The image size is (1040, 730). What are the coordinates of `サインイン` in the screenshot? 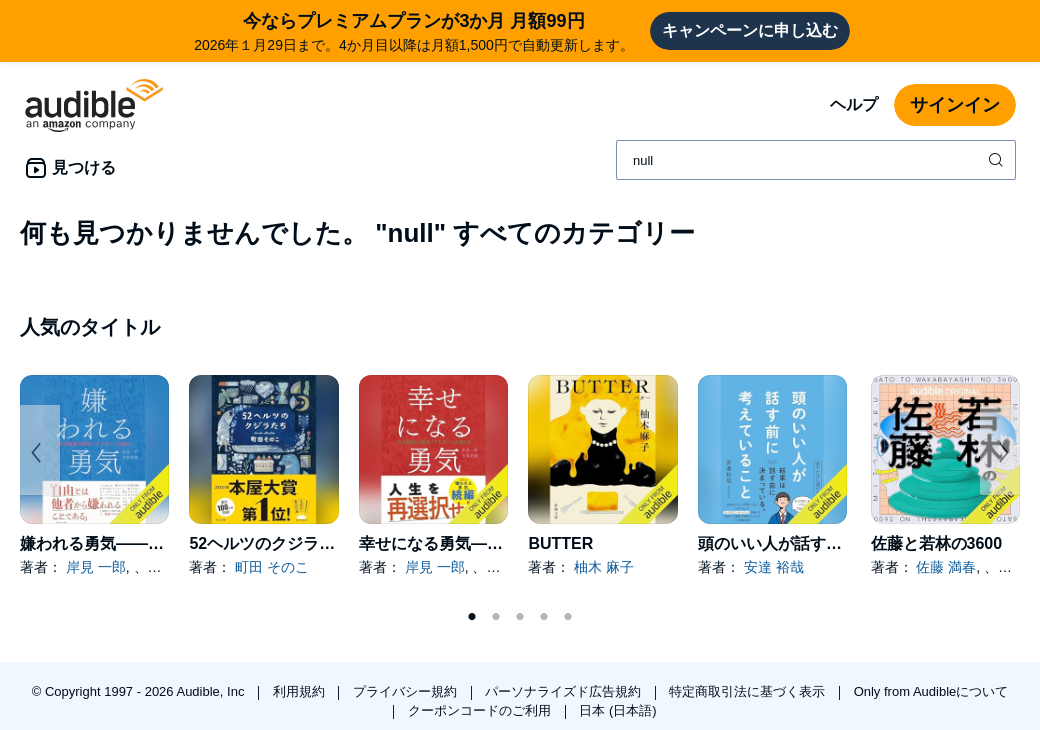 It's located at (955, 105).